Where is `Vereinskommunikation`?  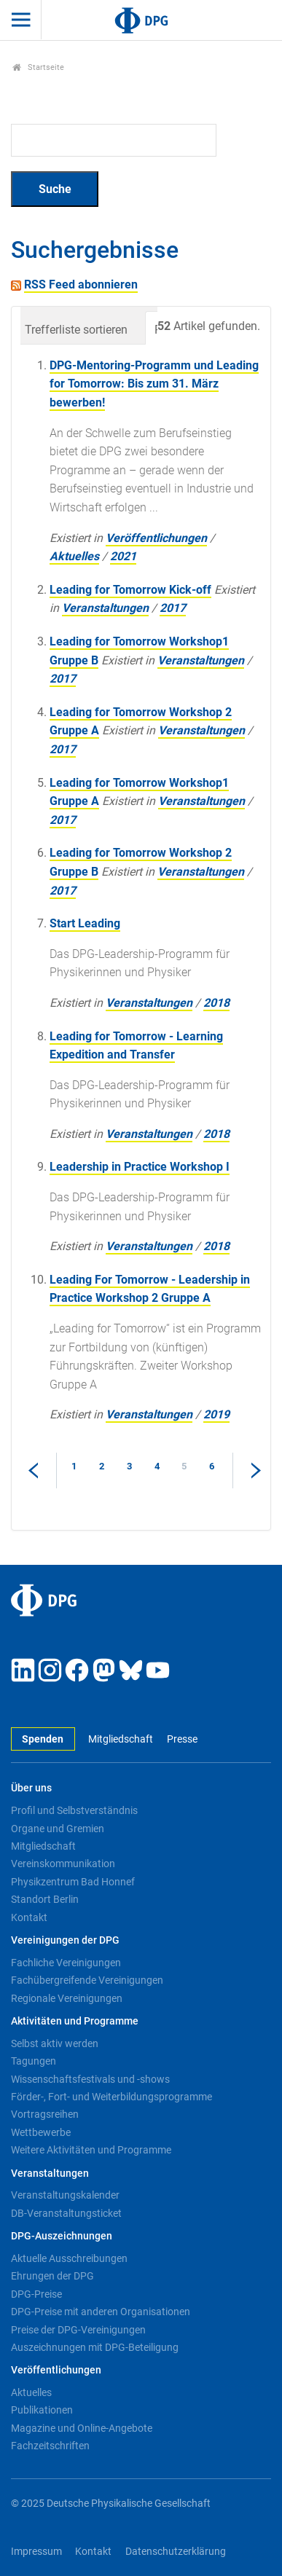 Vereinskommunikation is located at coordinates (63, 1863).